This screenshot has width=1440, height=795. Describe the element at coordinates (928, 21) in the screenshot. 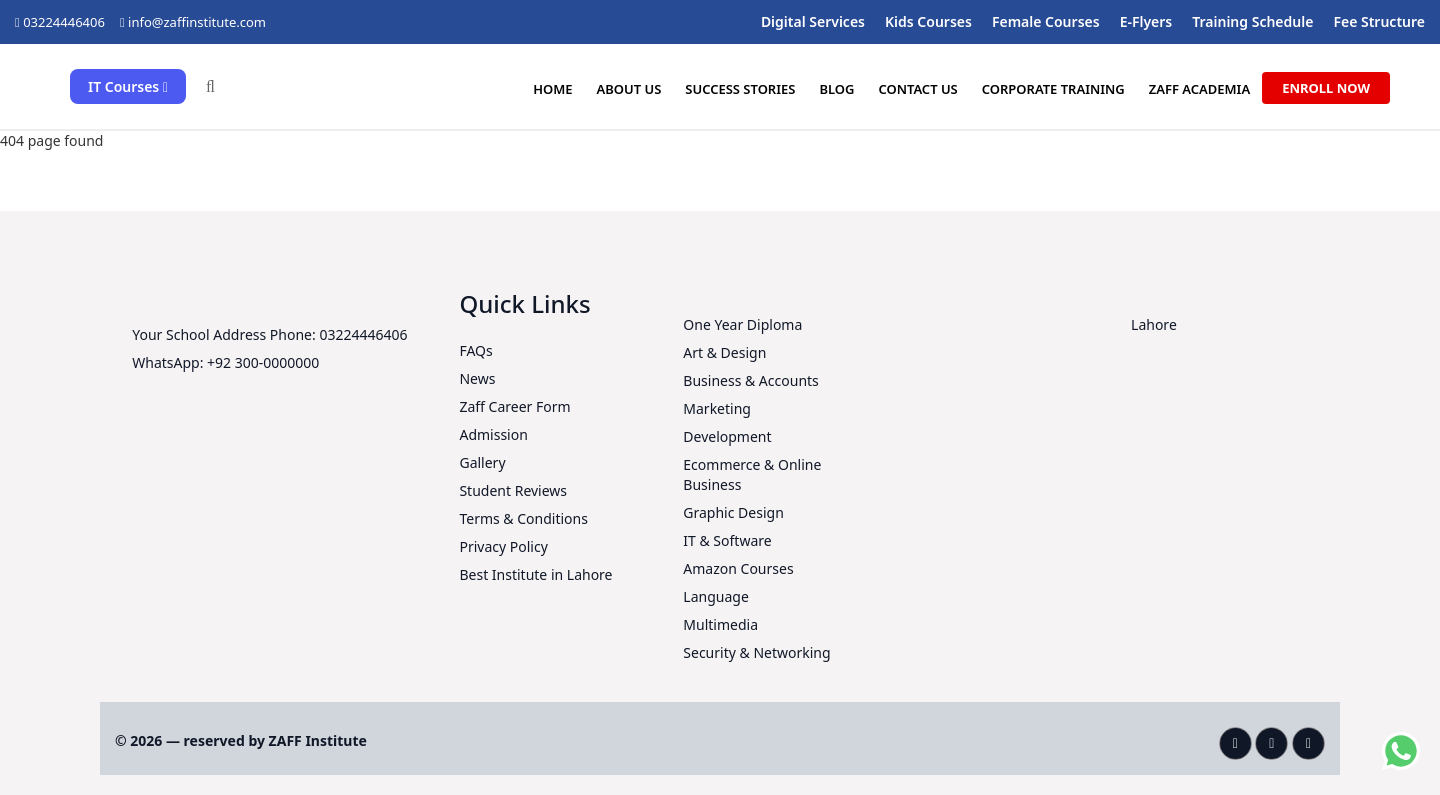

I see `Kids Courses` at that location.